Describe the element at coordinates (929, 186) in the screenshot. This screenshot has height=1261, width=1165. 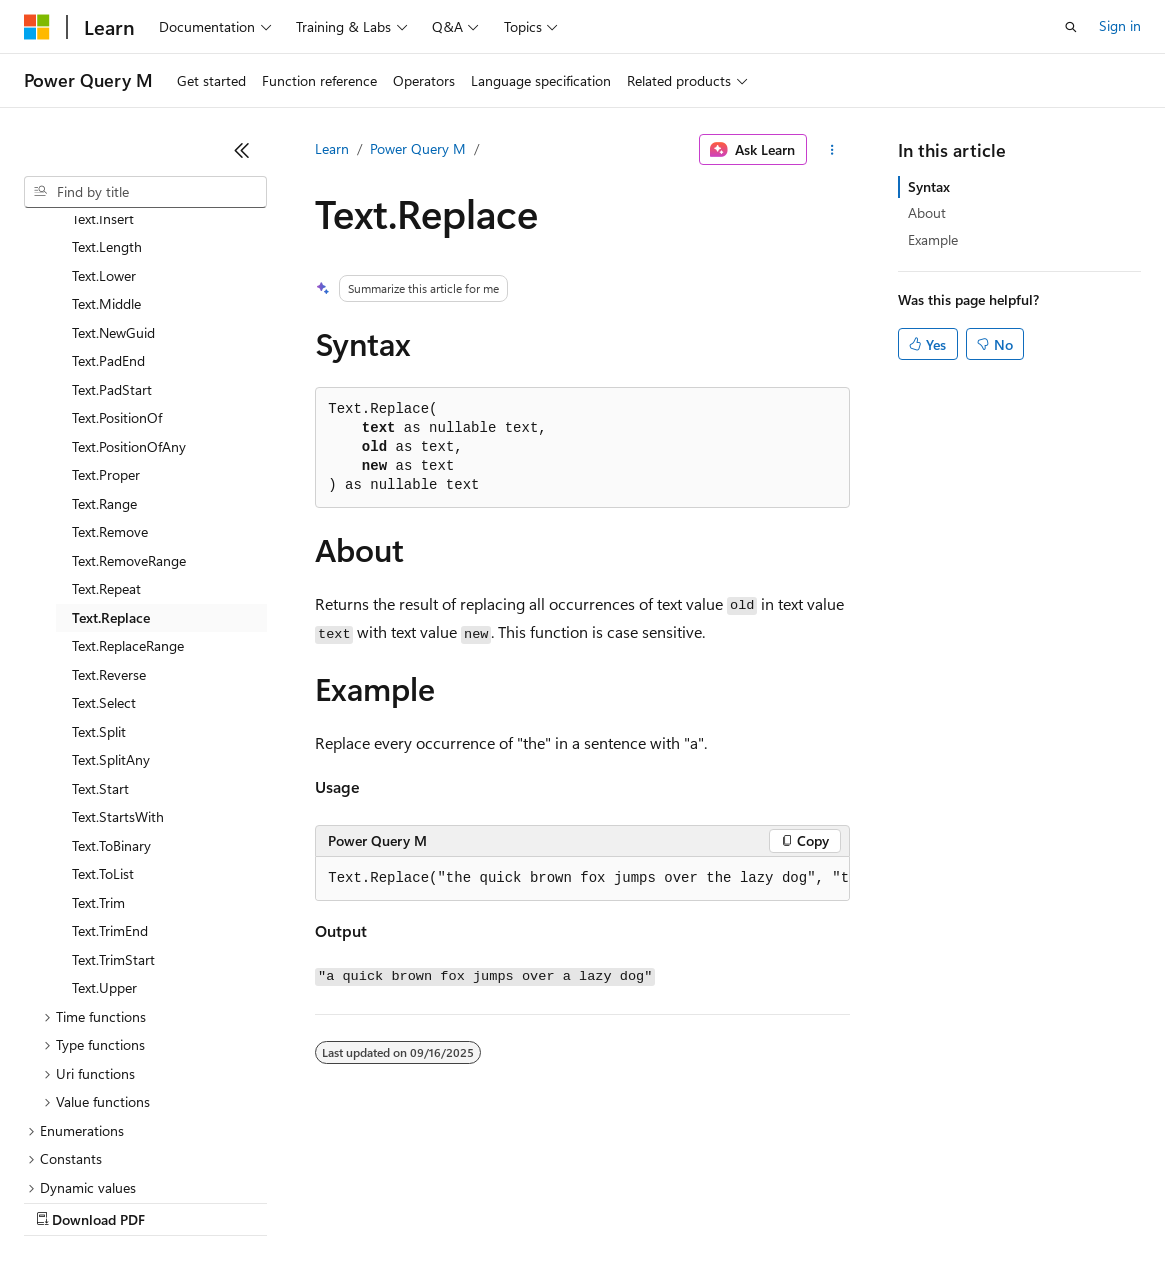
I see `Syntax` at that location.